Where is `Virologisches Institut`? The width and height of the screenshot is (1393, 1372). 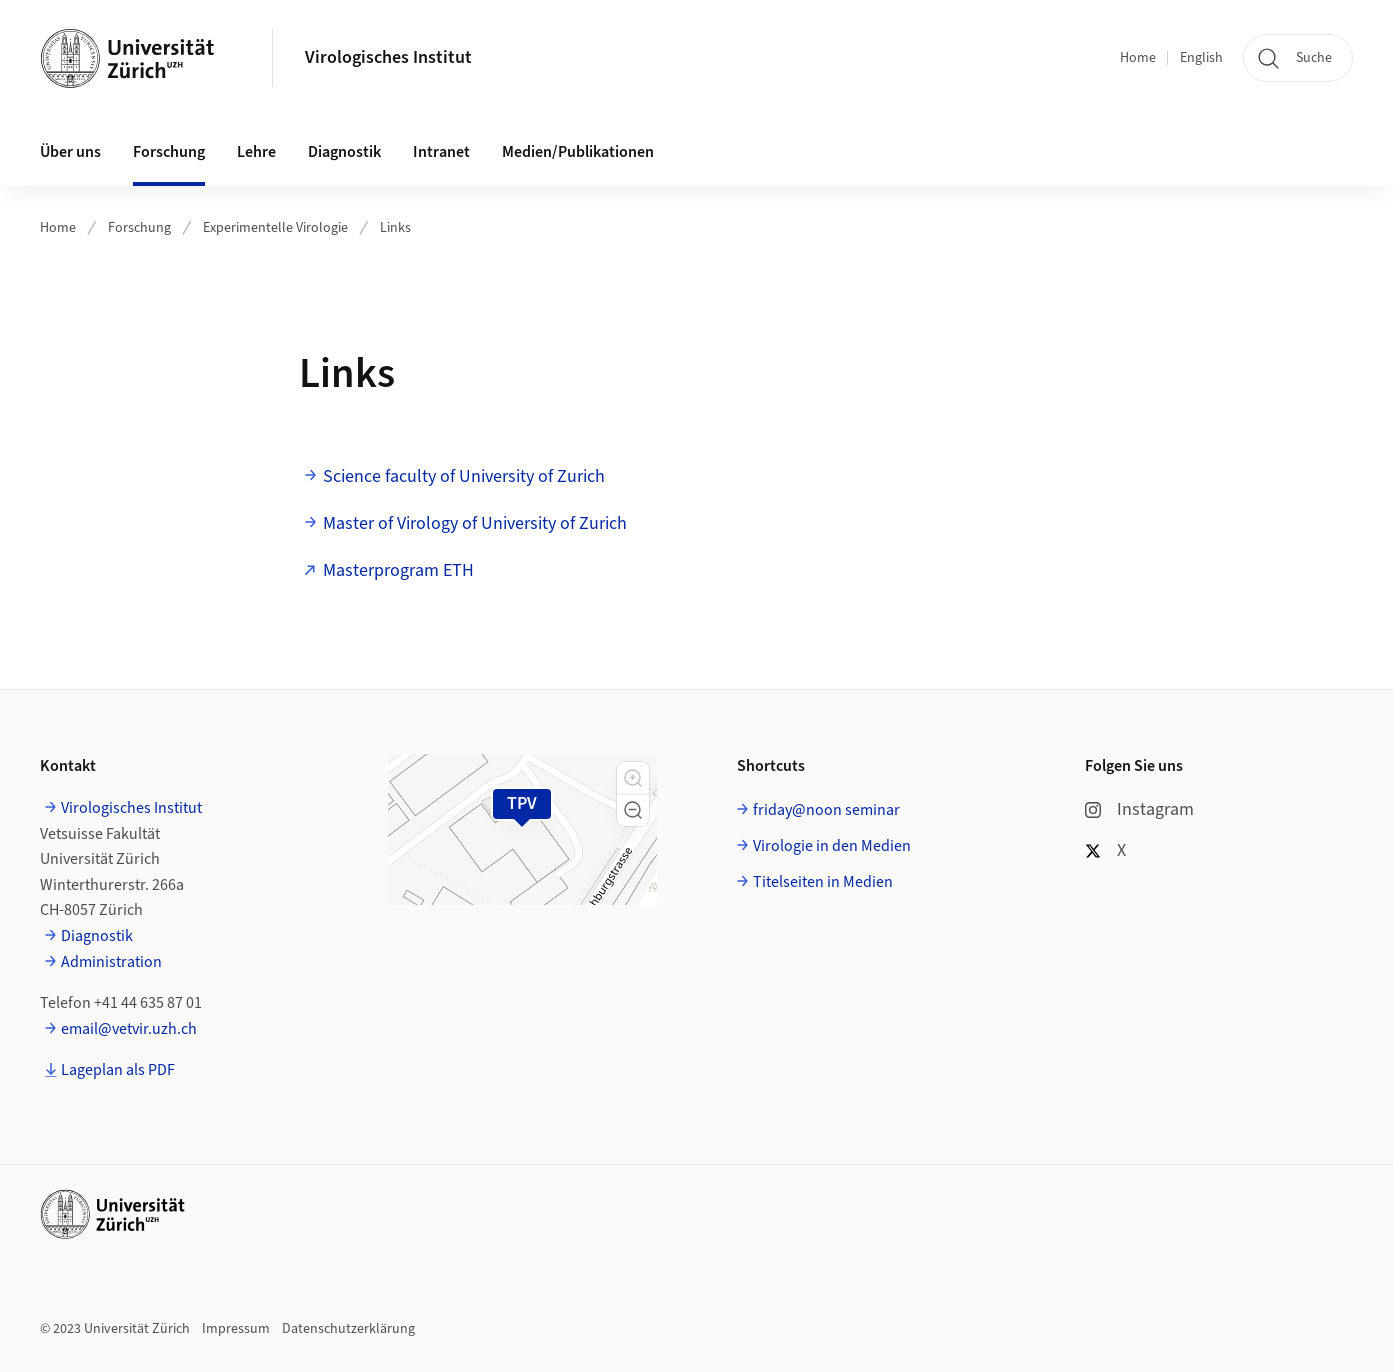 Virologisches Institut is located at coordinates (388, 57).